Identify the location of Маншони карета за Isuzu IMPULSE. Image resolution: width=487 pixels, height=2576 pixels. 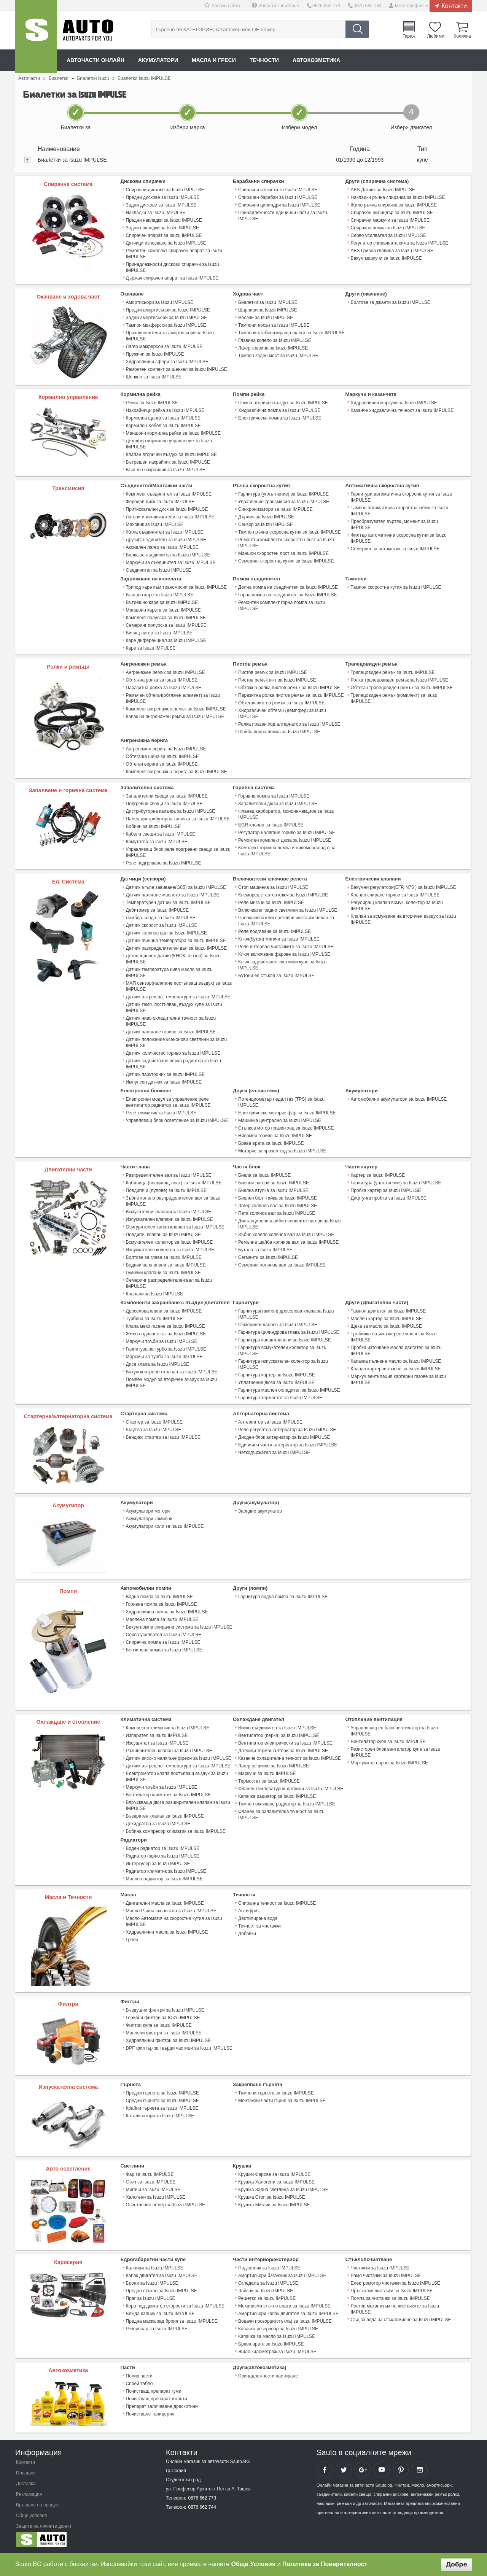
(163, 610).